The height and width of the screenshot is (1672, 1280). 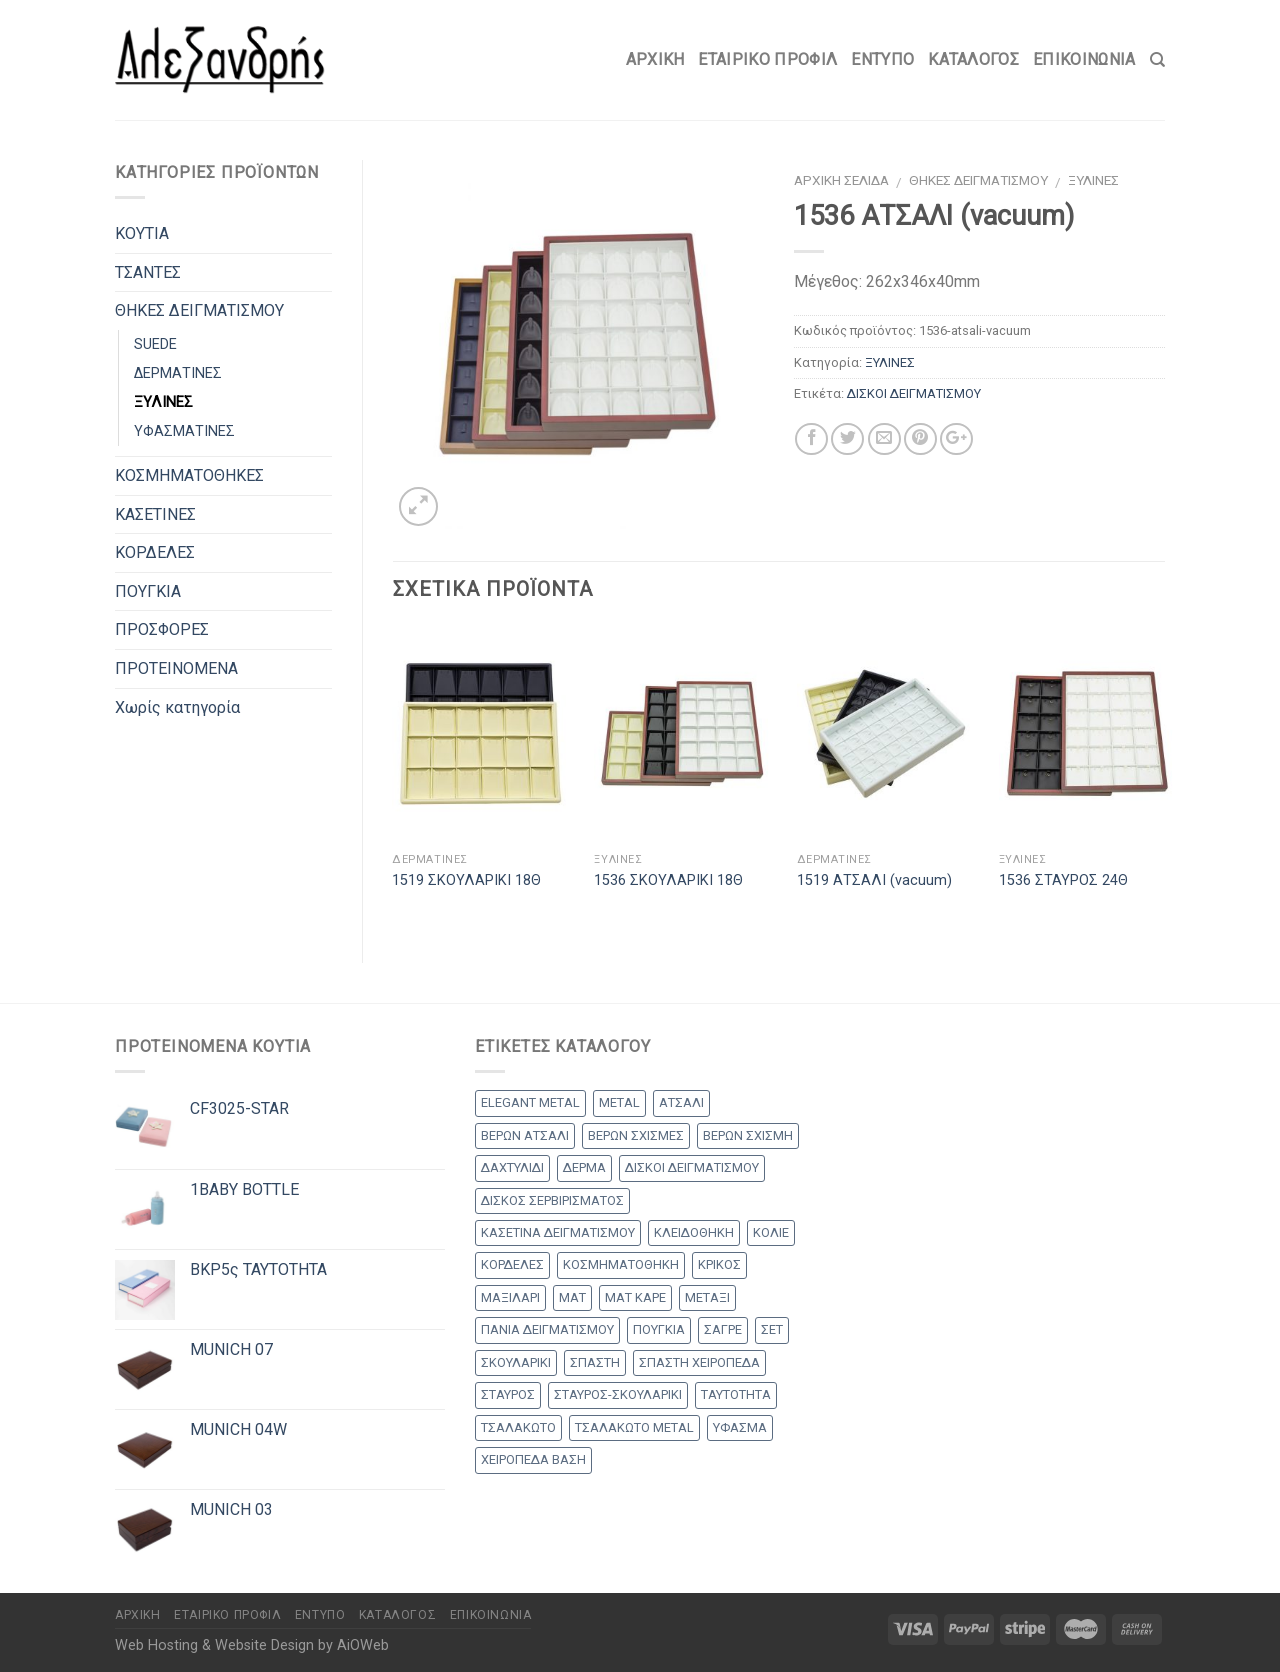 I want to click on ΥΦΑΣΜΑ [ΥΦΑΣΜΑ (1 προϊόν)], so click(x=740, y=1427).